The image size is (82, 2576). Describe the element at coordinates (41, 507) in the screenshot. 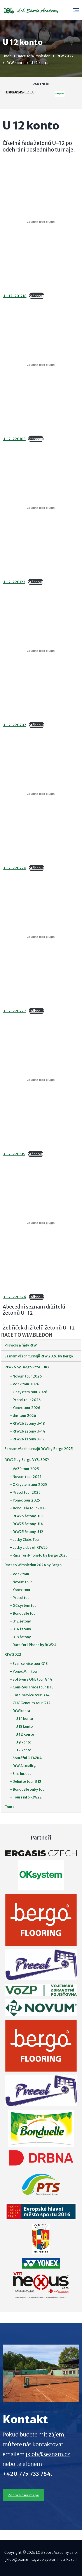

I see `[Vložit z Embed of U-12-220122..]` at that location.